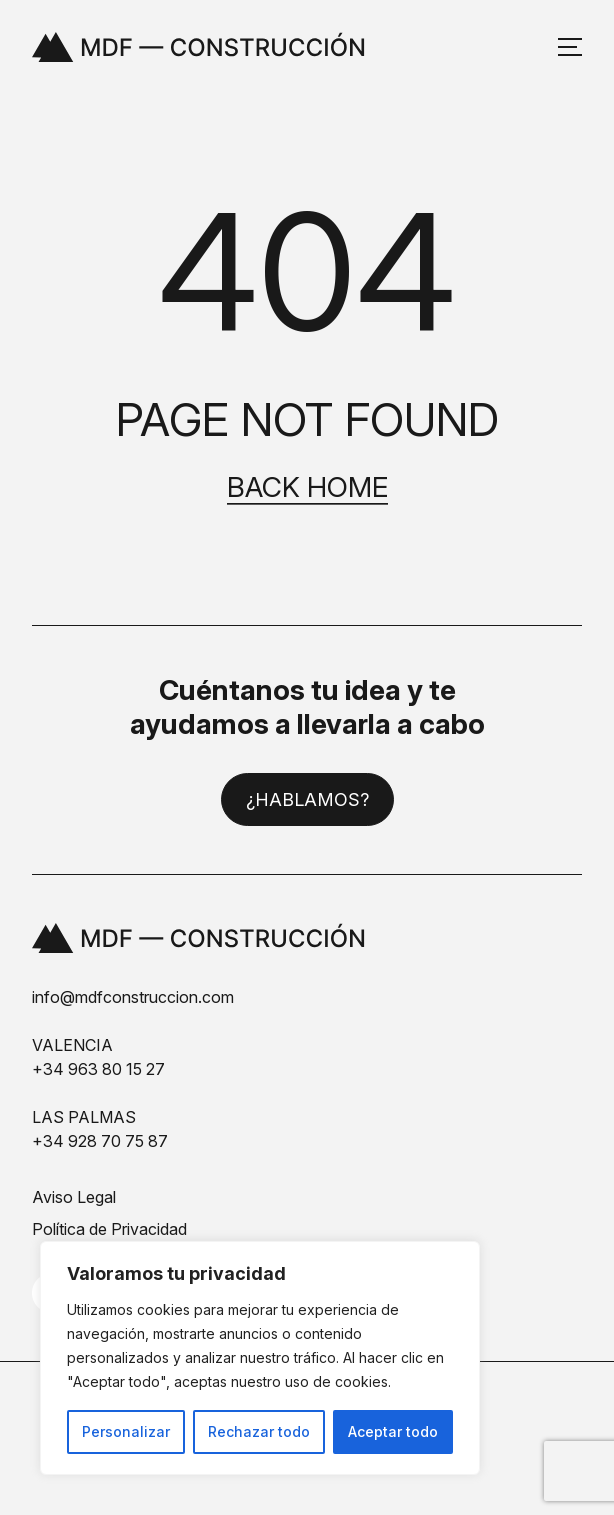 This screenshot has height=1515, width=614. I want to click on Rechazar todo, so click(259, 1431).